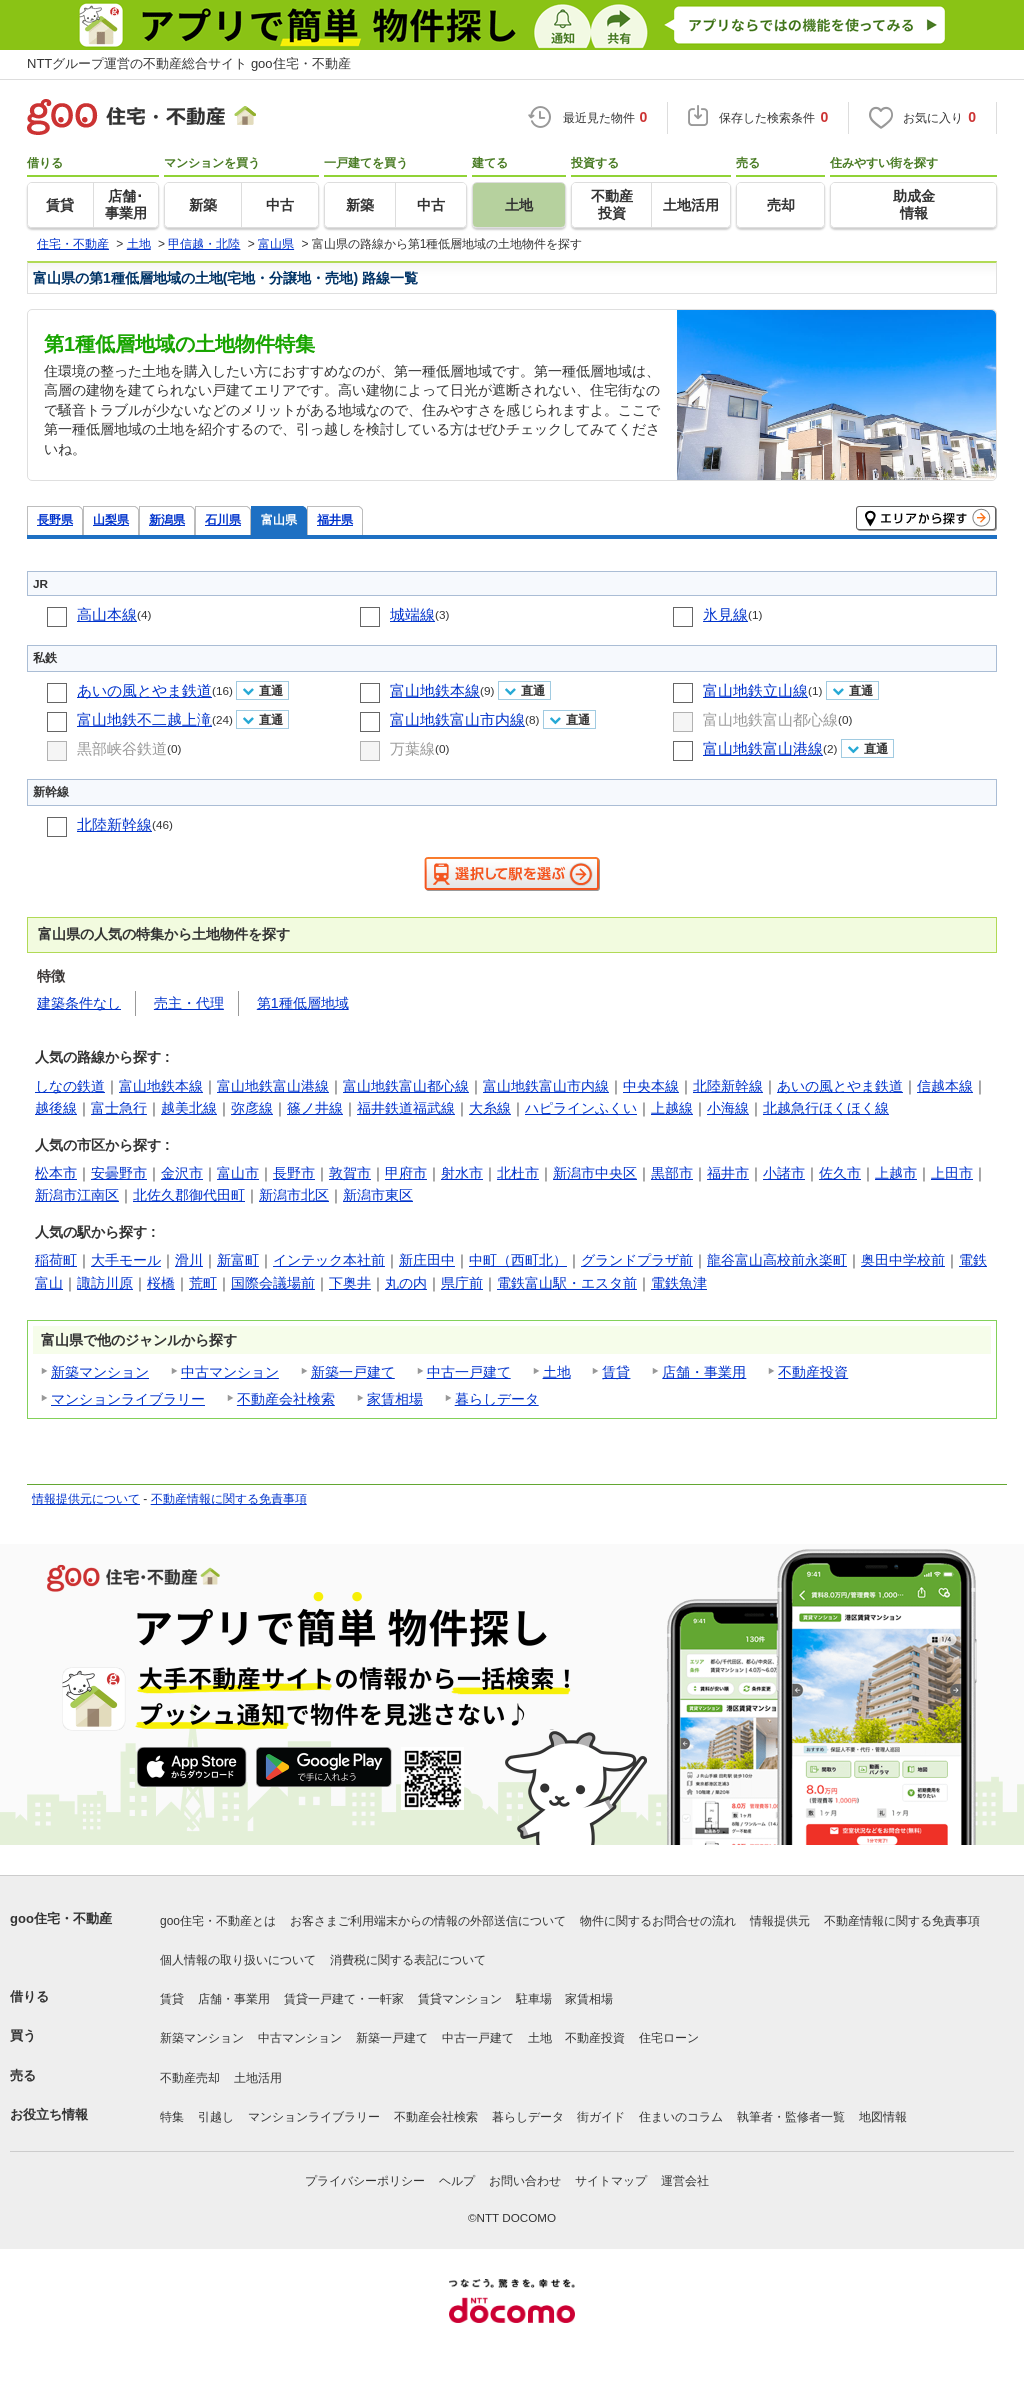 Image resolution: width=1024 pixels, height=2386 pixels. Describe the element at coordinates (725, 614) in the screenshot. I see `氷見線` at that location.